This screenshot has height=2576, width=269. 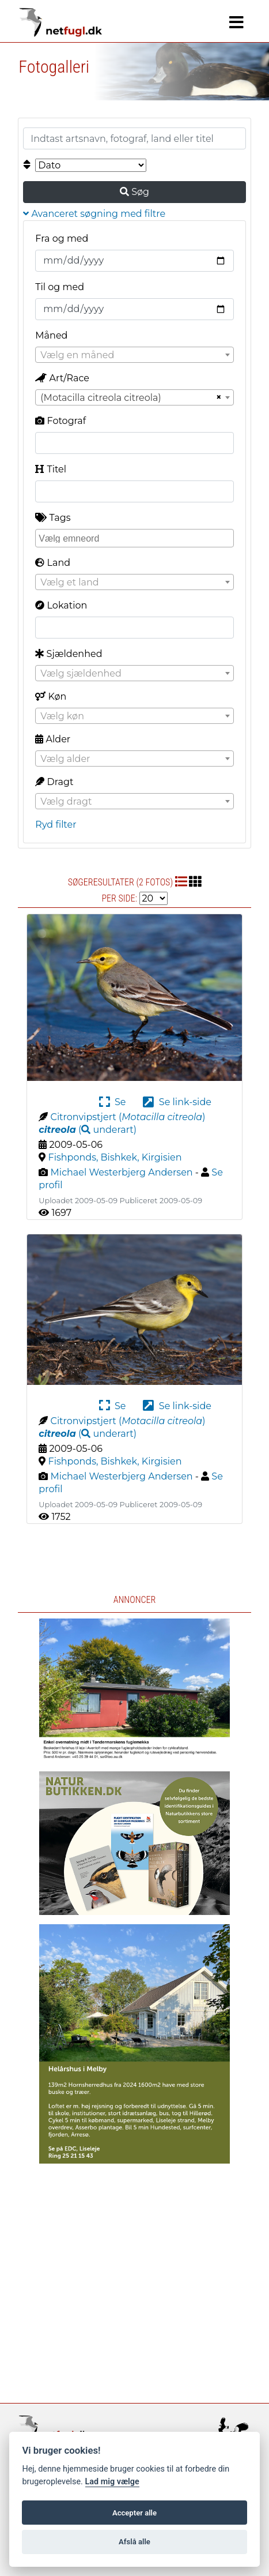 What do you see at coordinates (134, 355) in the screenshot?
I see `[combobox]` at bounding box center [134, 355].